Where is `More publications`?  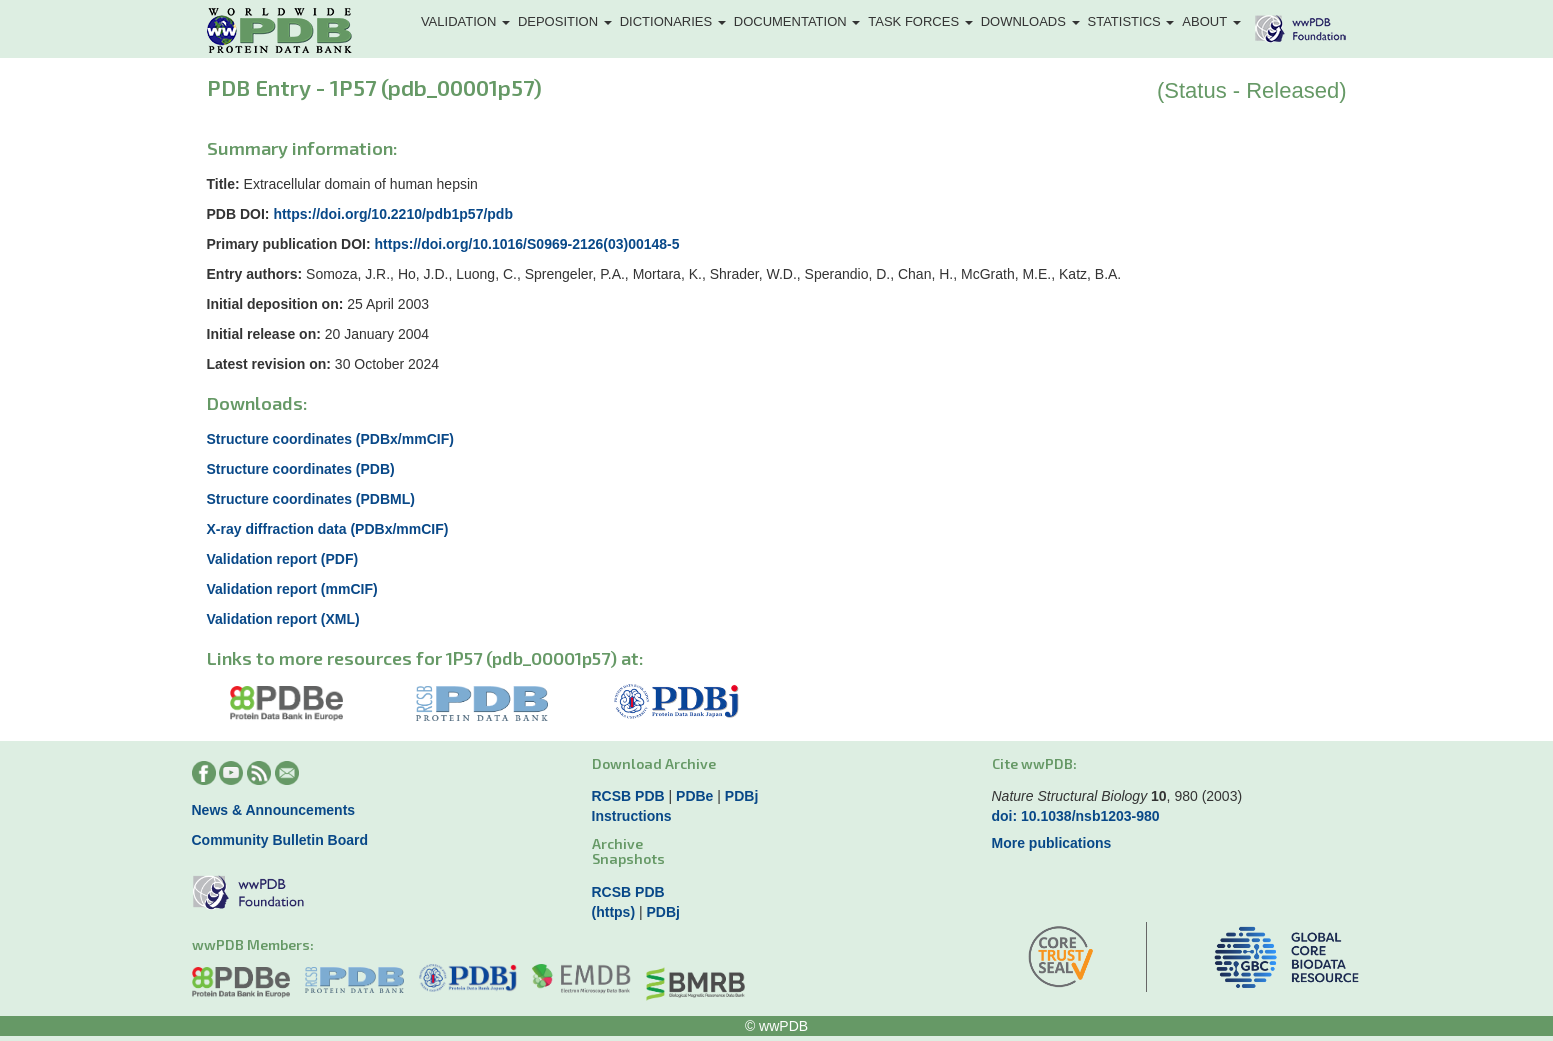 More publications is located at coordinates (1052, 843).